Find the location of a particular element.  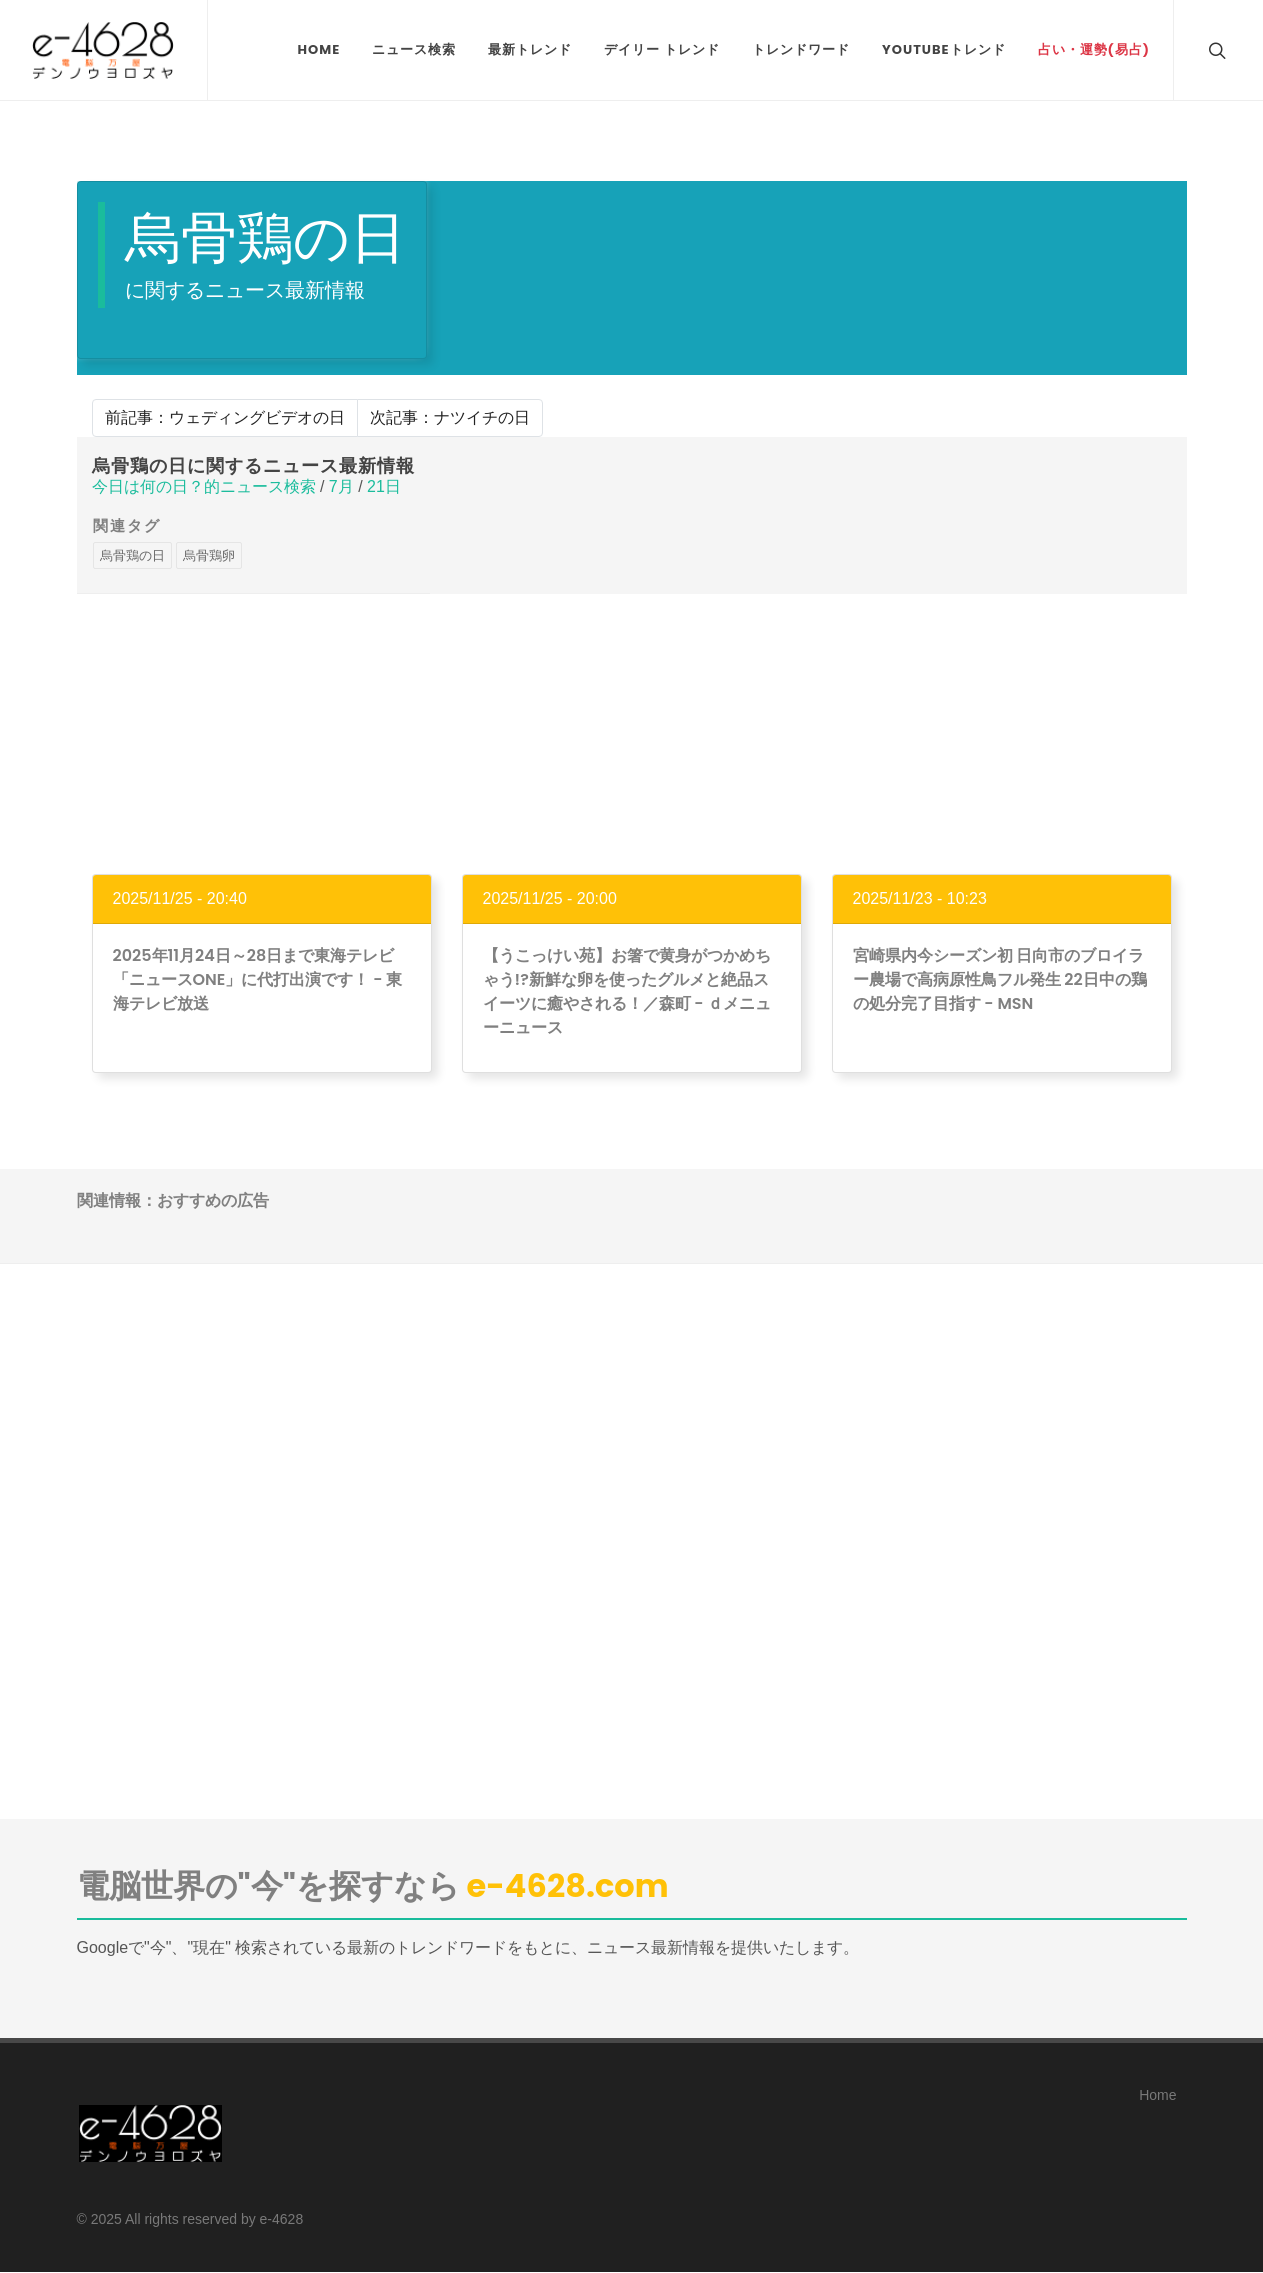

今日は何の日？的ニュース検索 is located at coordinates (204, 486).